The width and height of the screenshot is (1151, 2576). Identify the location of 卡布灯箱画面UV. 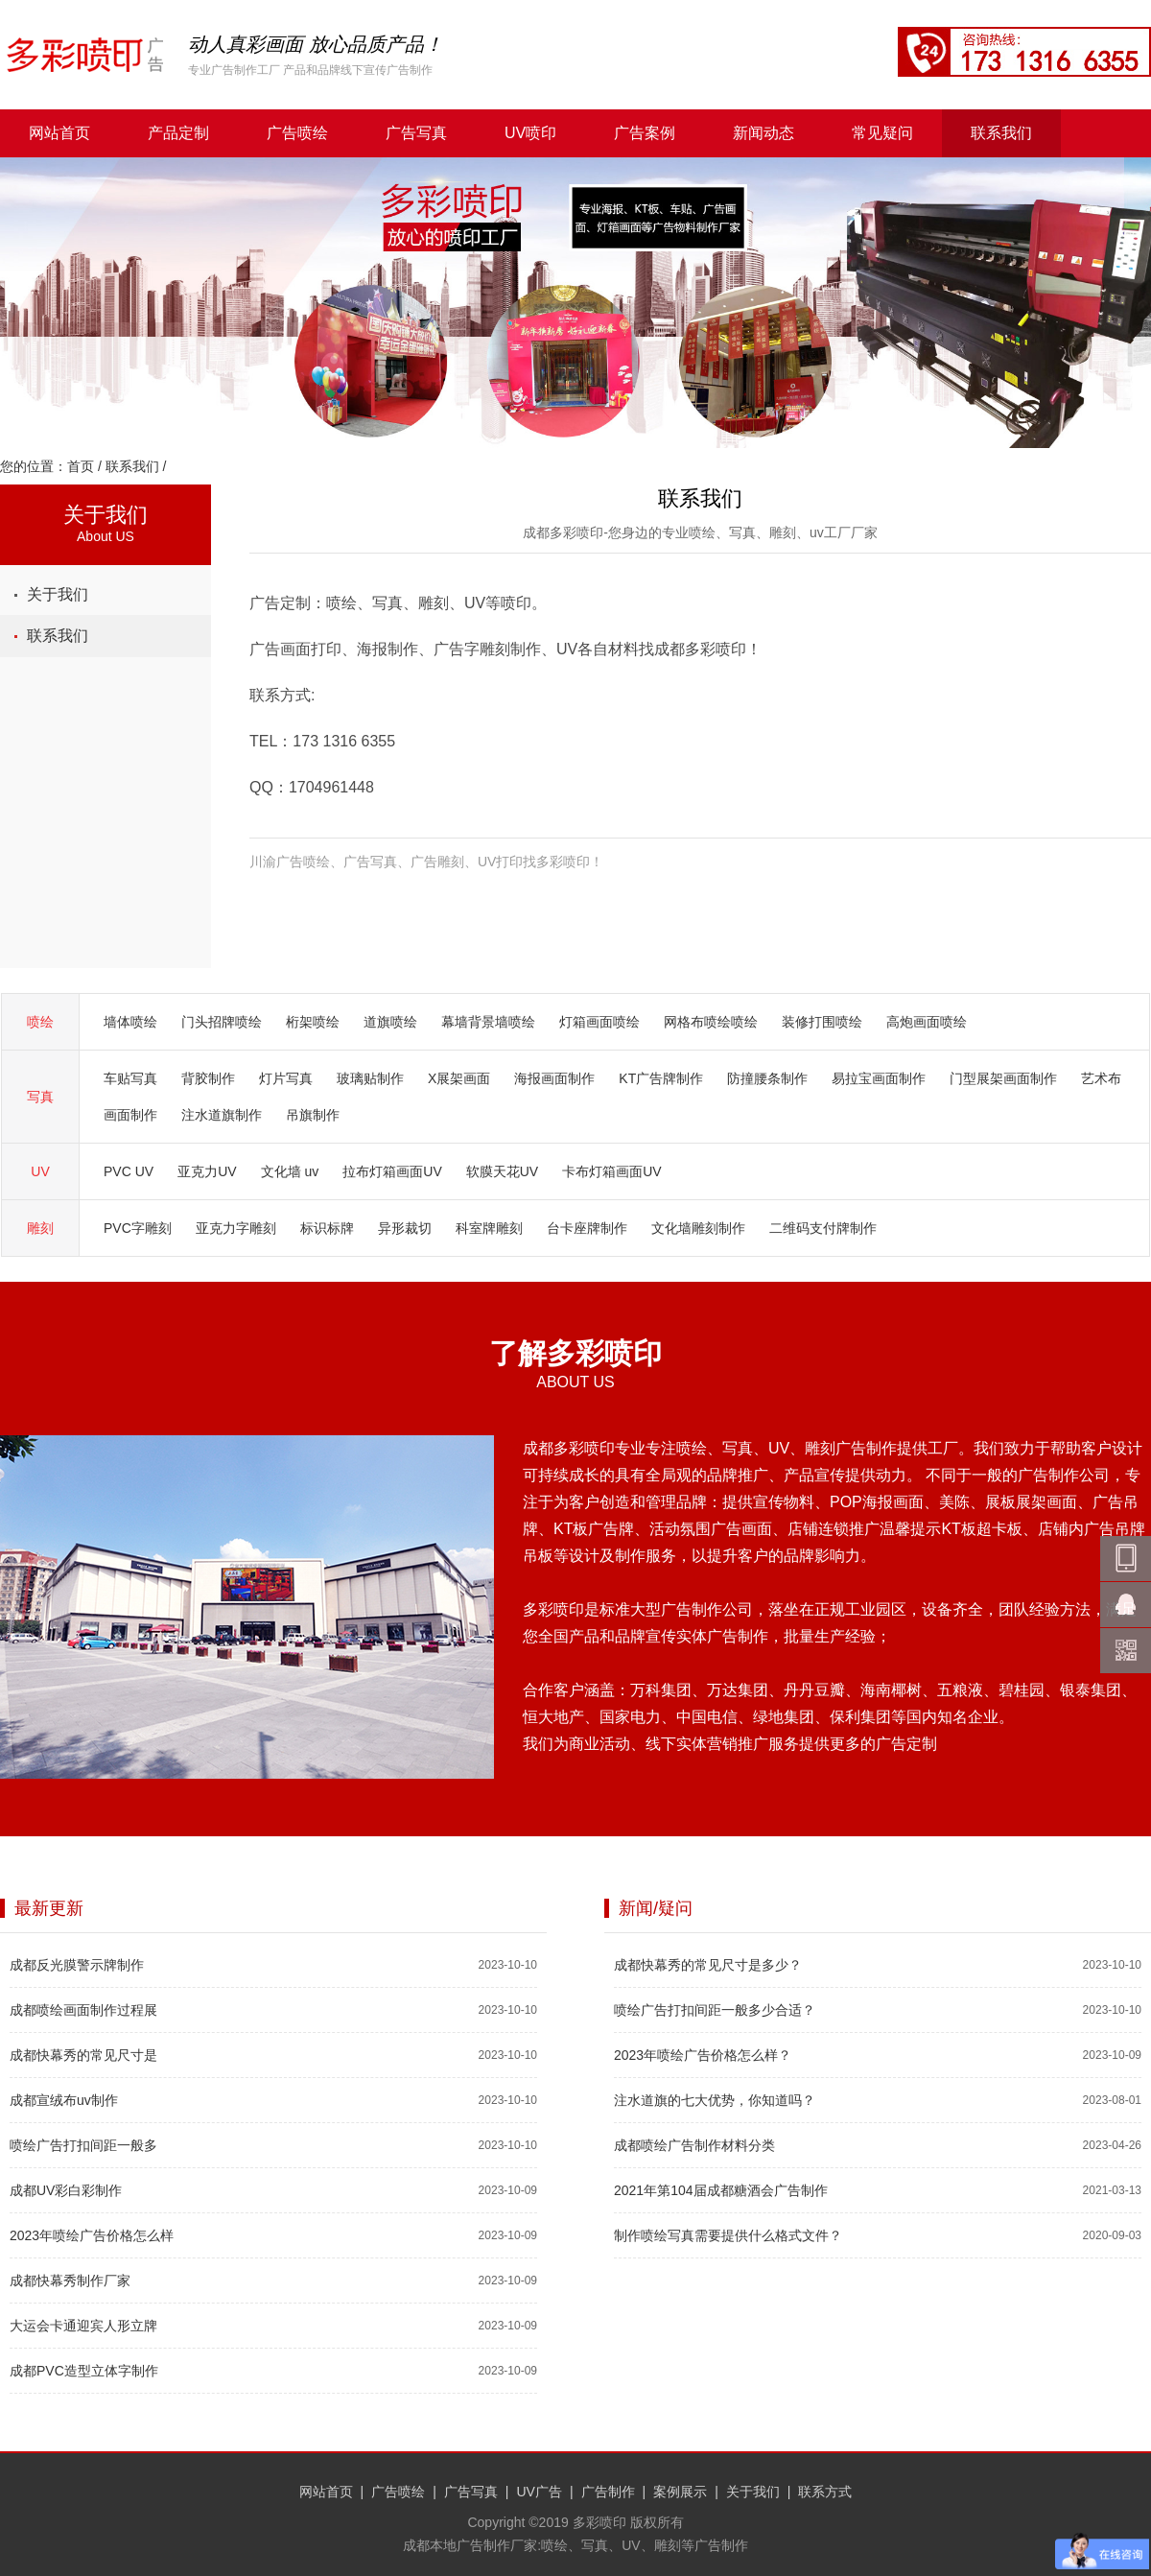
(611, 1171).